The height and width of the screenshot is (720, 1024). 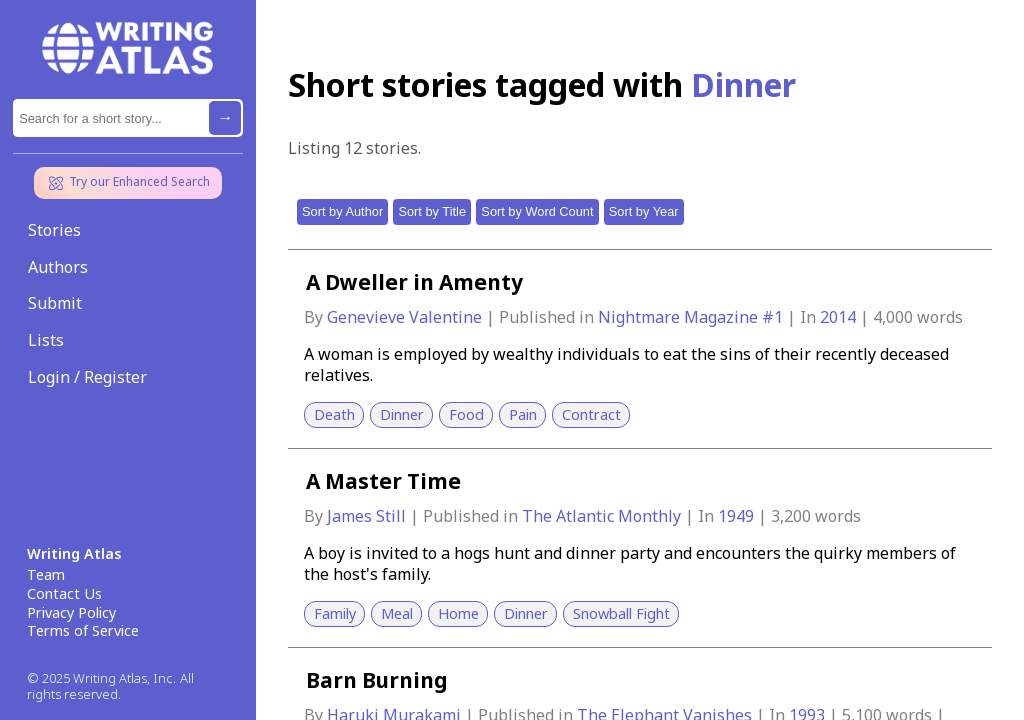 What do you see at coordinates (644, 211) in the screenshot?
I see `Sort by Year` at bounding box center [644, 211].